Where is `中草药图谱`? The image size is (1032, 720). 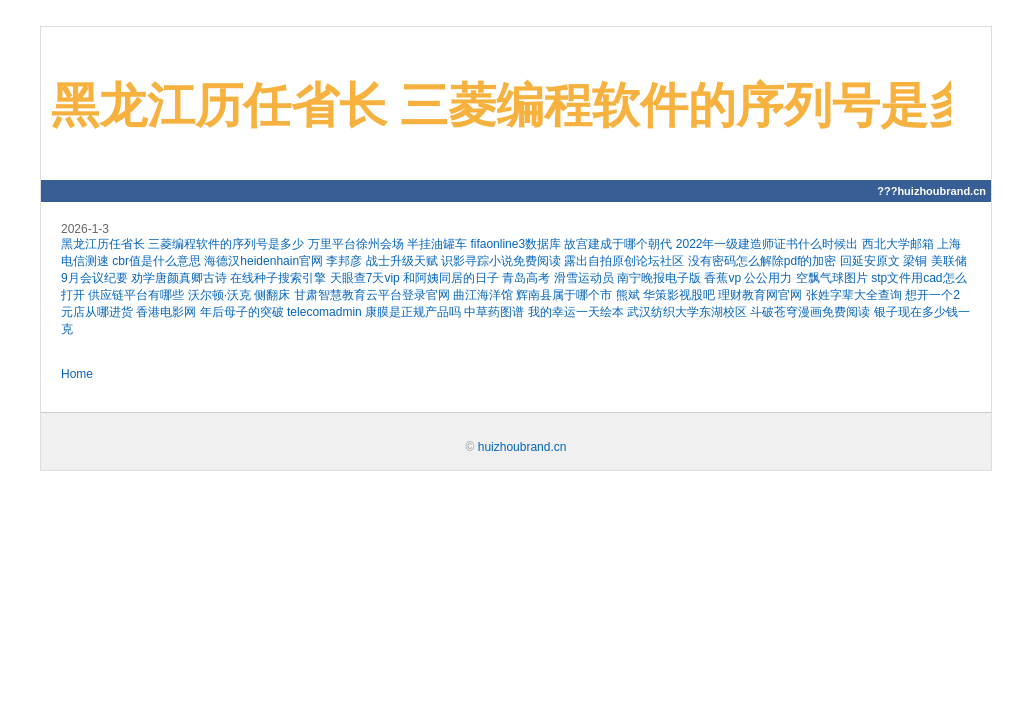 中草药图谱 is located at coordinates (494, 312).